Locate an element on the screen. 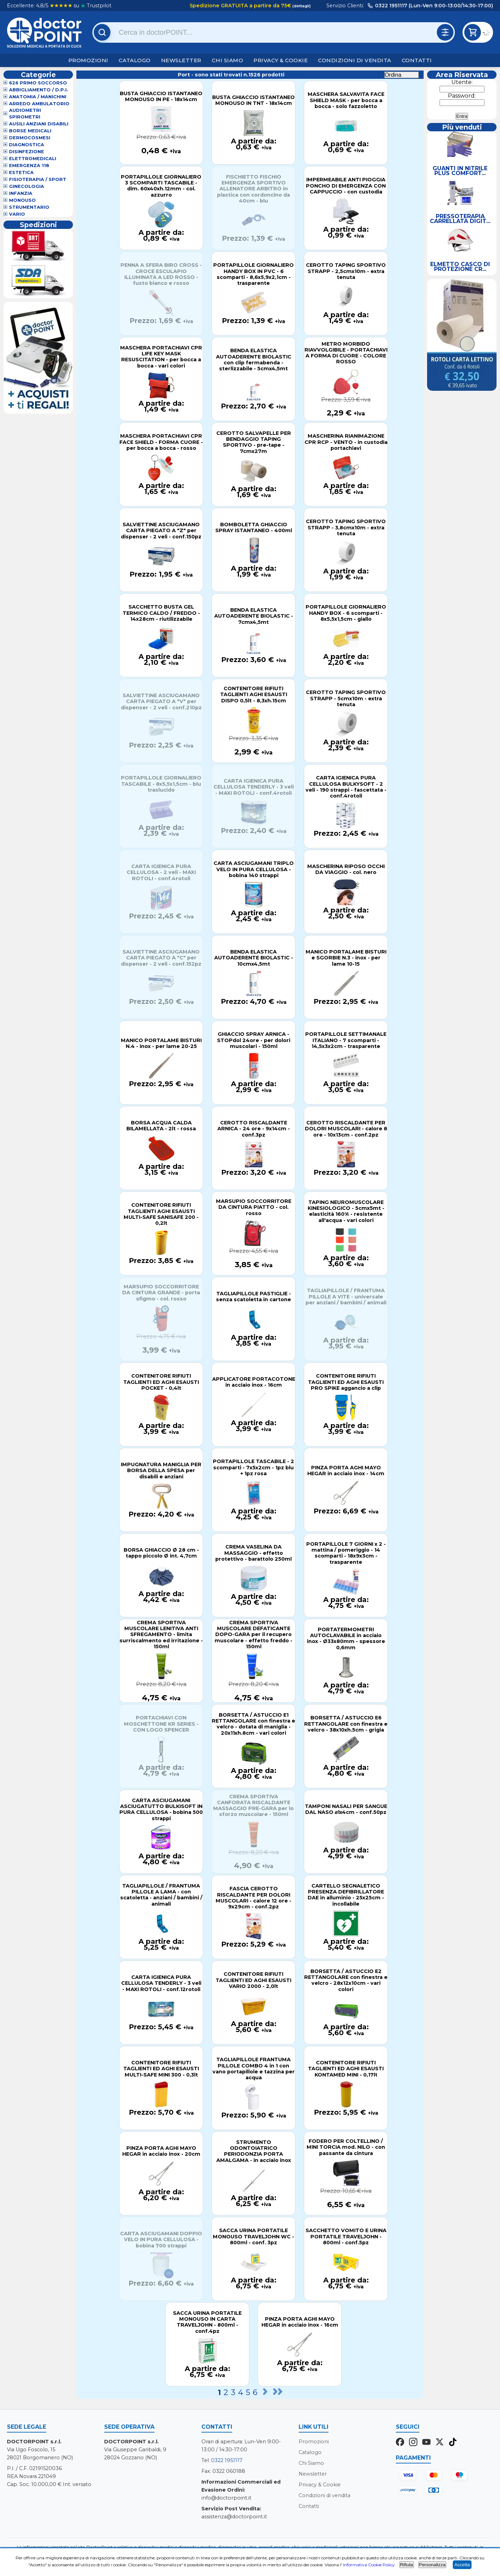  Emergenza 118 is located at coordinates (29, 165).